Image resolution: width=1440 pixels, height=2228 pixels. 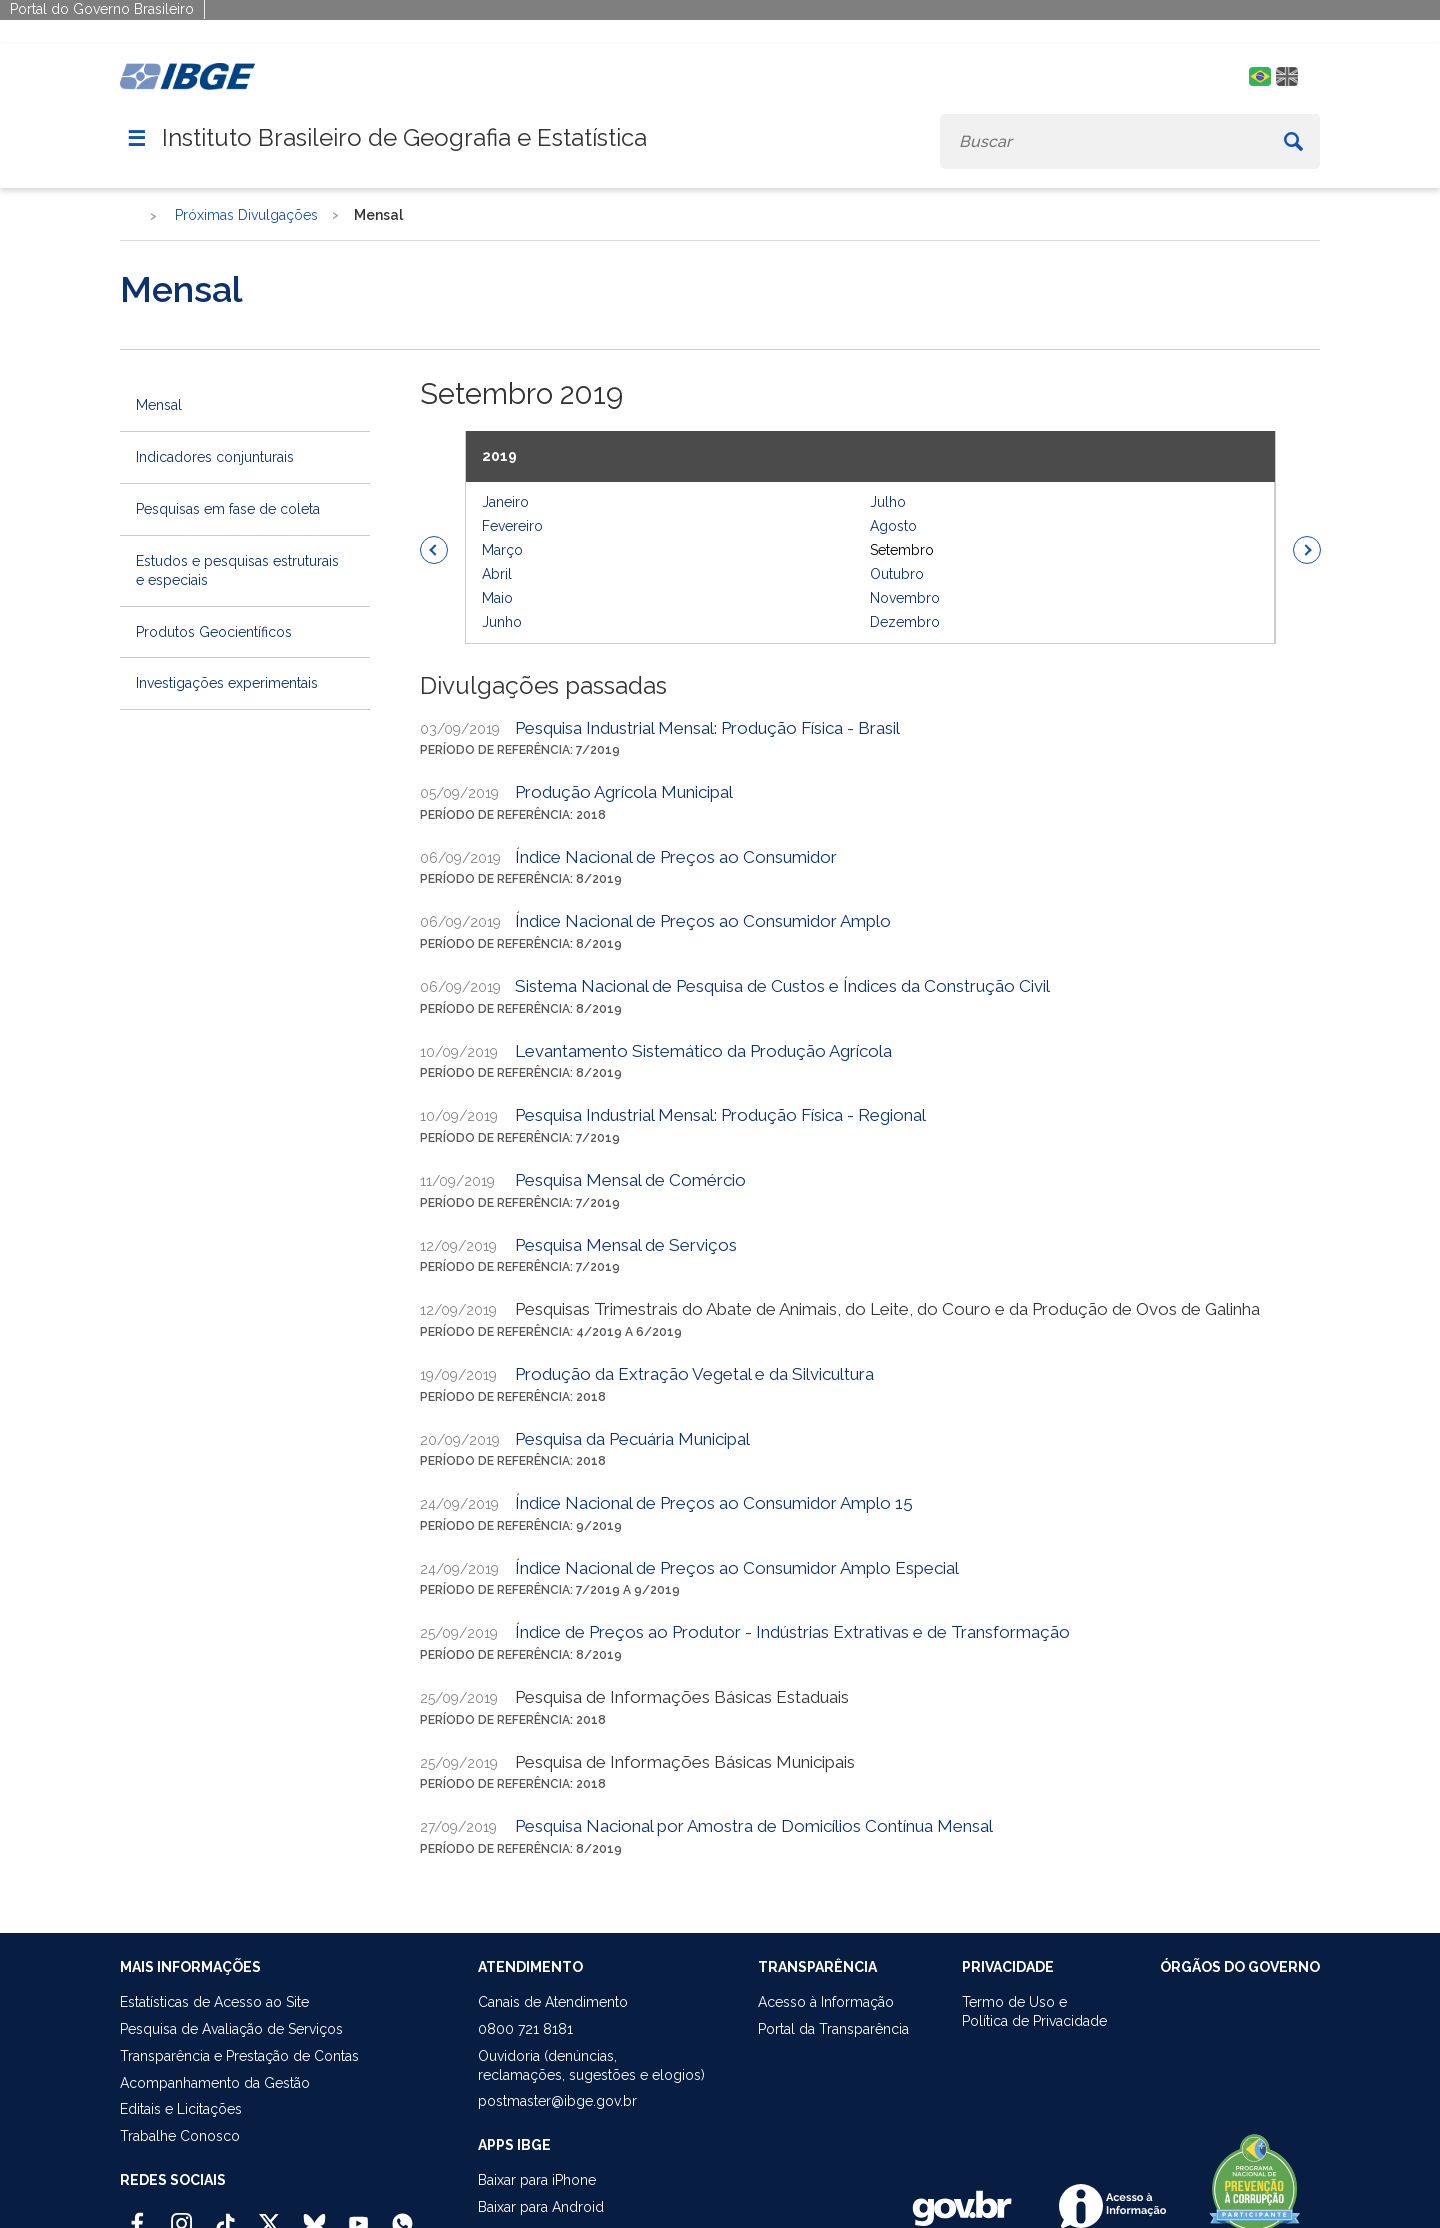 What do you see at coordinates (502, 622) in the screenshot?
I see `Junho` at bounding box center [502, 622].